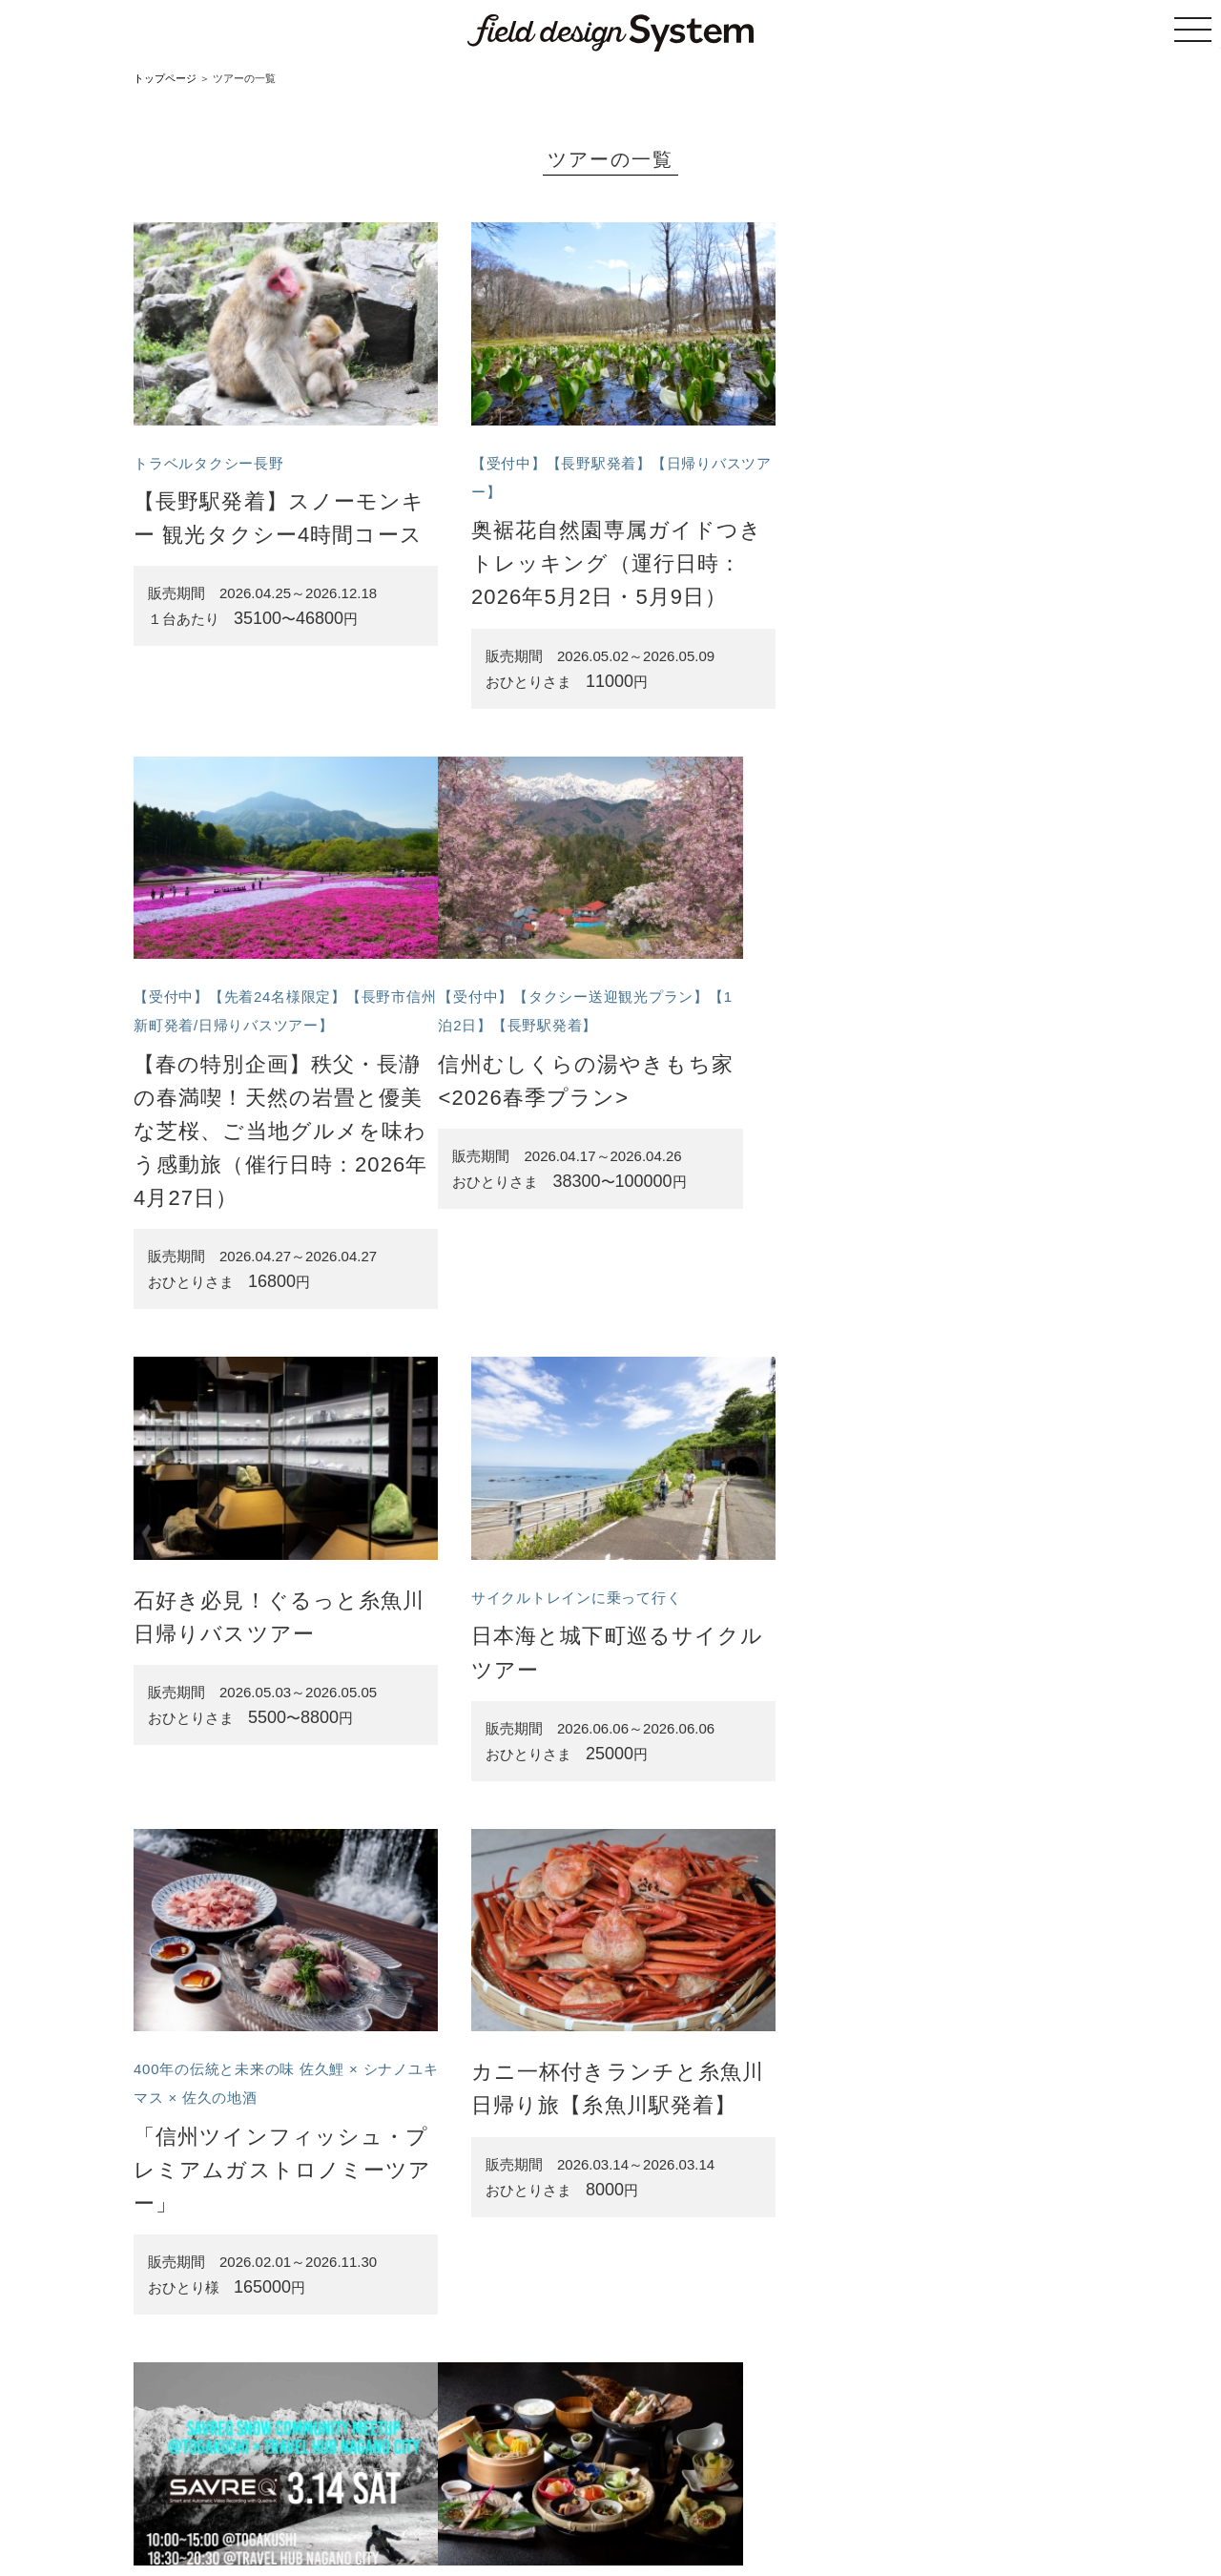 This screenshot has height=2576, width=1221. I want to click on プライバシーポリシー, so click(793, 2481).